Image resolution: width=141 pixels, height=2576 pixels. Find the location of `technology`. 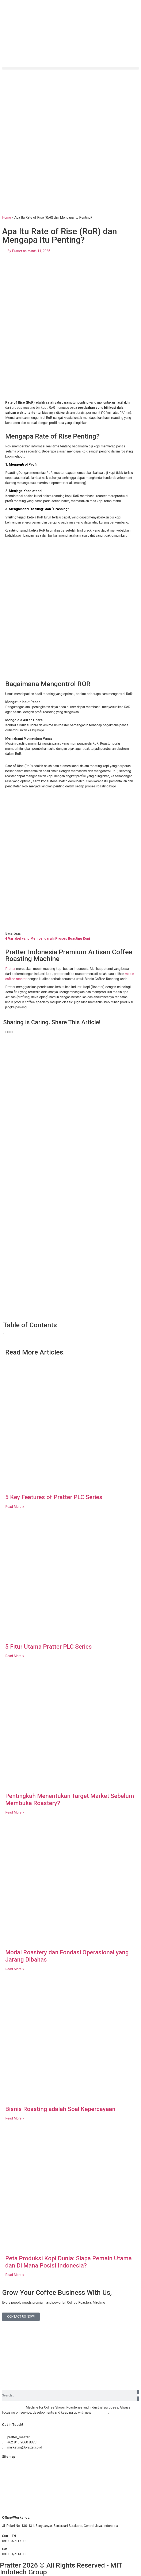

technology is located at coordinates (100, 2412).